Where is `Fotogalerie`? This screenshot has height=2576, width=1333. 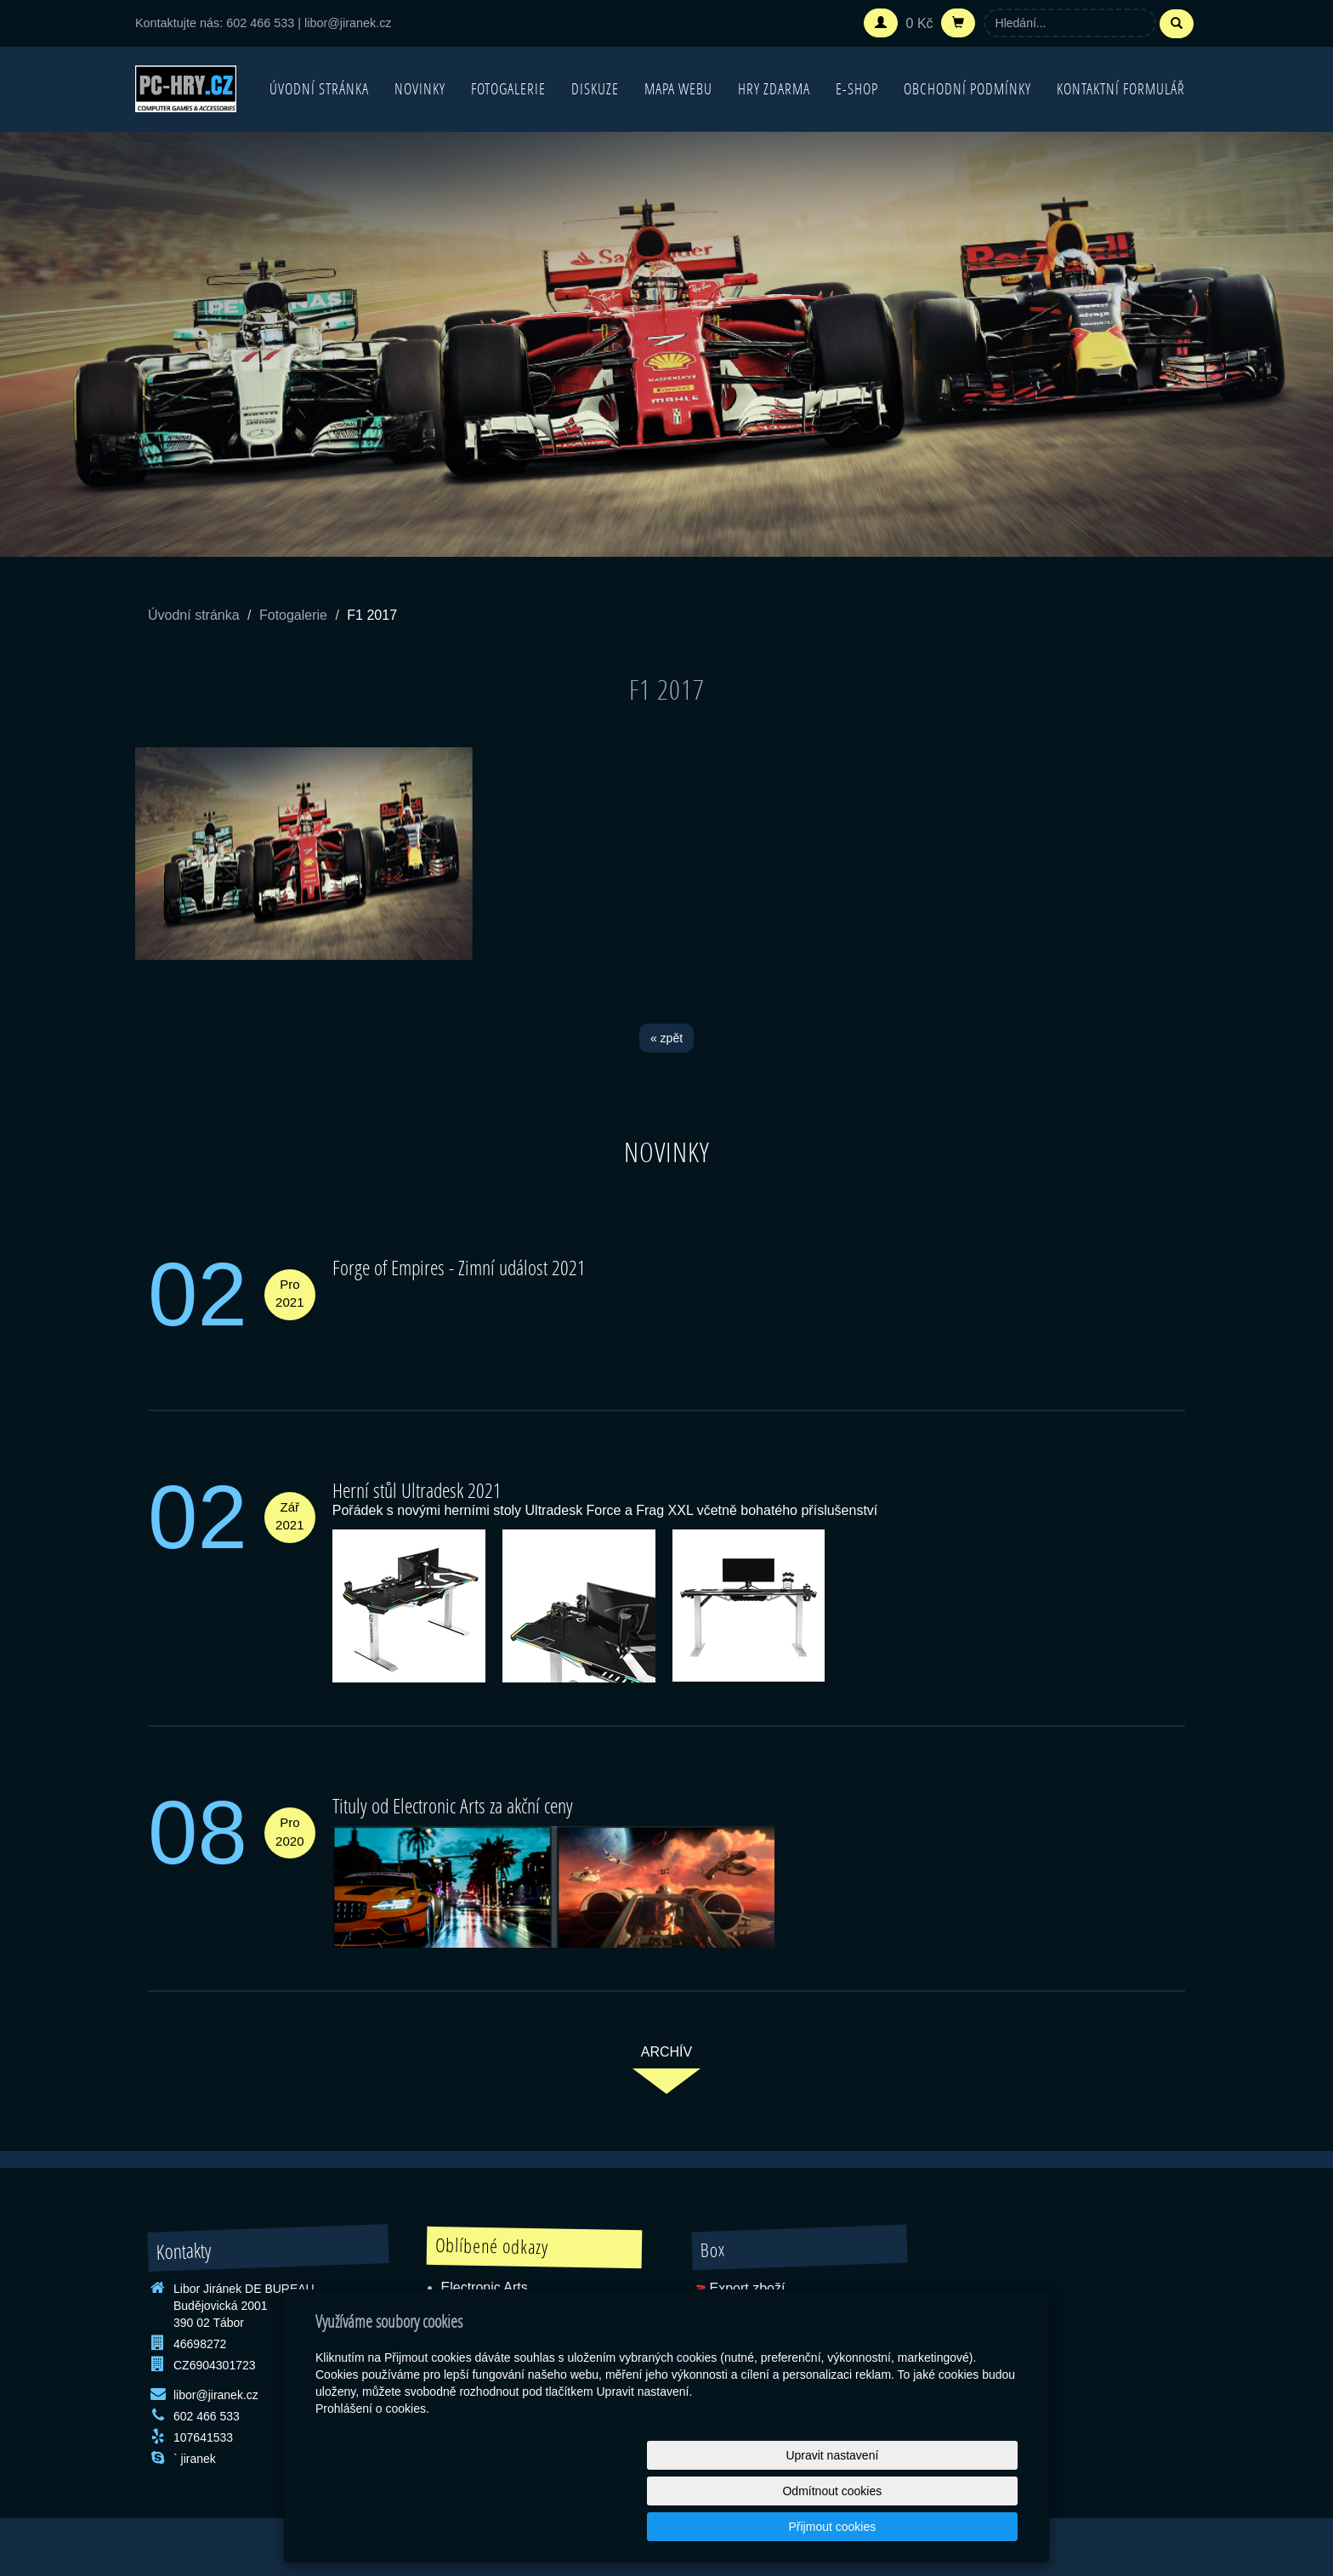 Fotogalerie is located at coordinates (508, 89).